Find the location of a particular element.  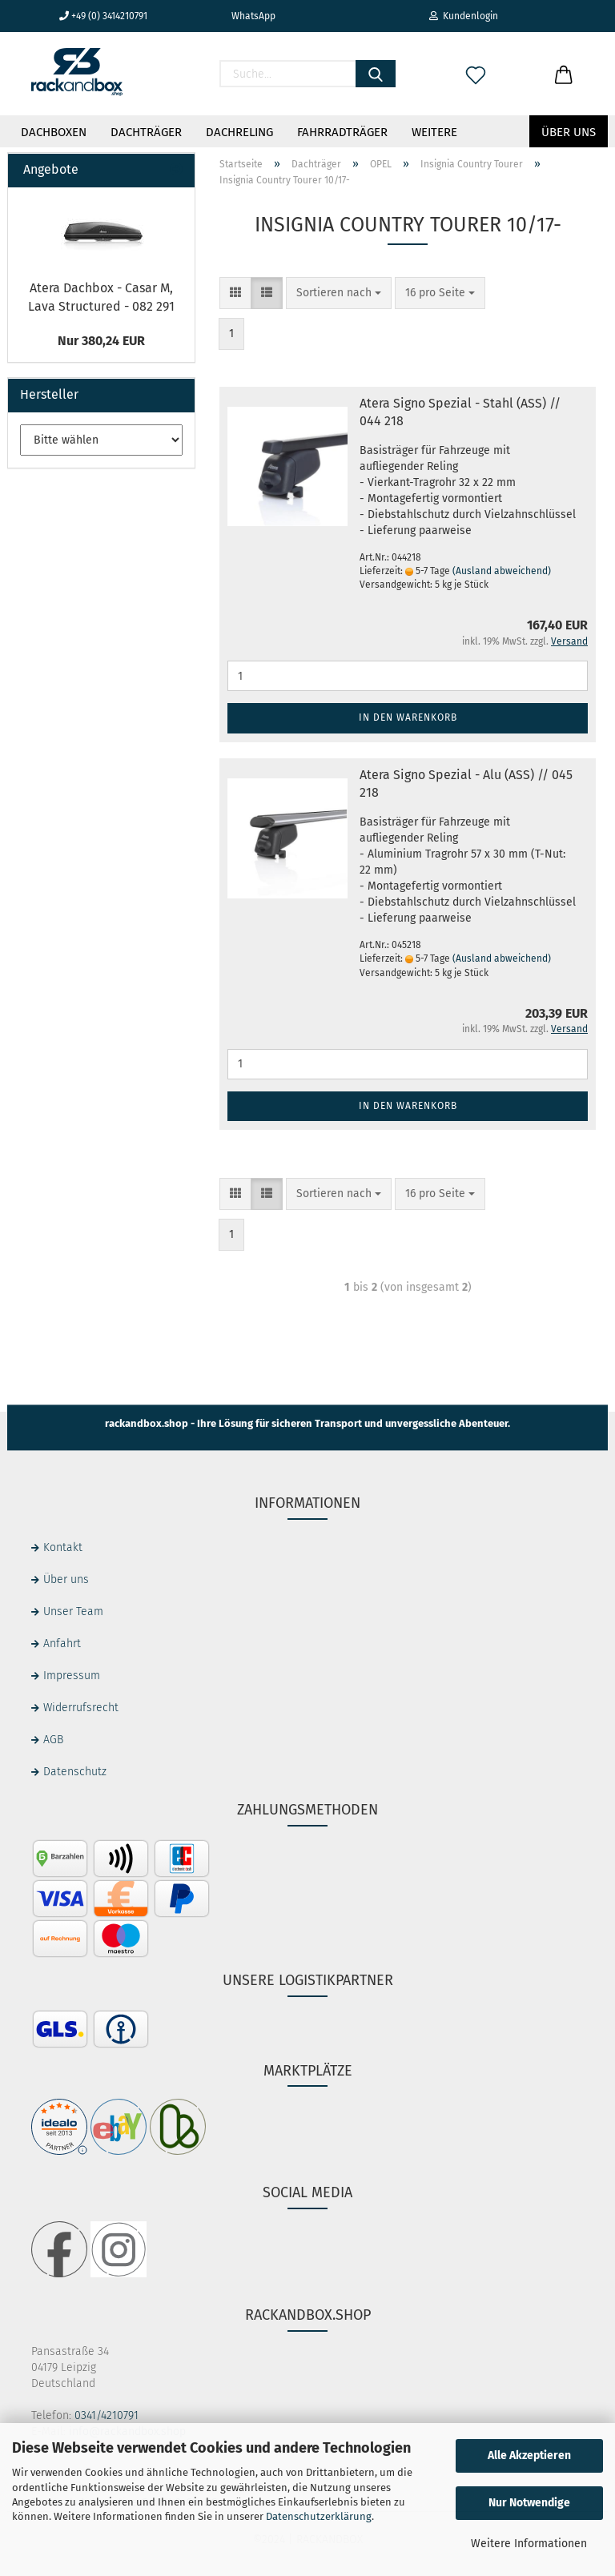

Datenschutzerklärung is located at coordinates (319, 2516).